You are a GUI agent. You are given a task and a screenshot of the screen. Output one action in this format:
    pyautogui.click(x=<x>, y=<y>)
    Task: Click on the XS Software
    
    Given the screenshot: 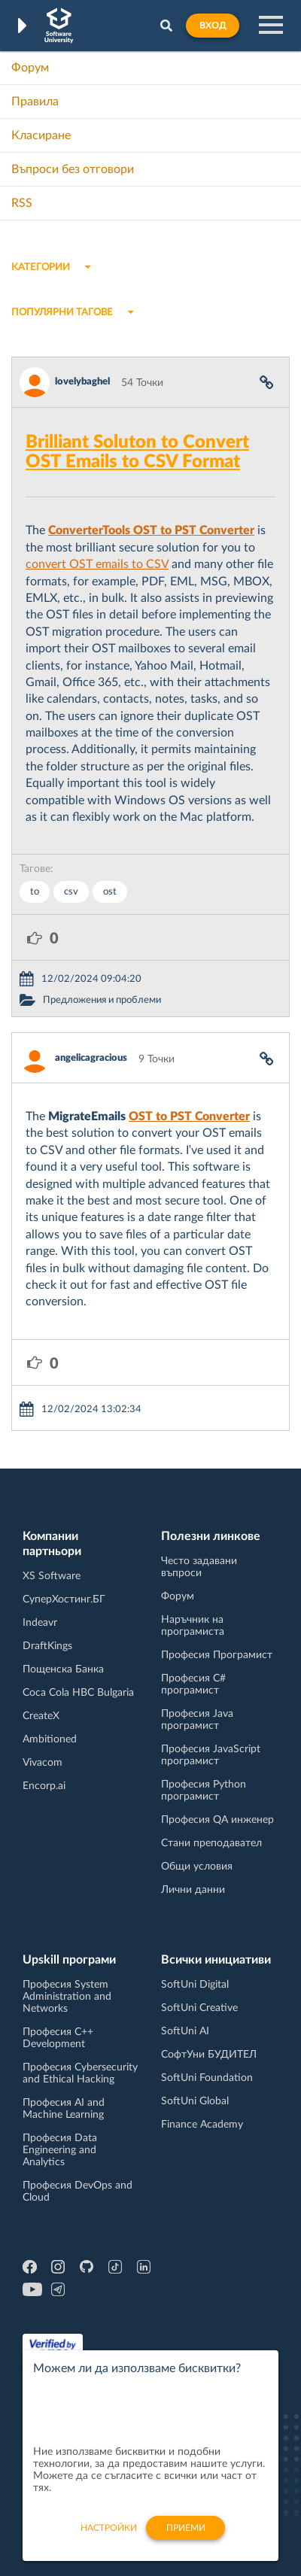 What is the action you would take?
    pyautogui.click(x=52, y=1576)
    